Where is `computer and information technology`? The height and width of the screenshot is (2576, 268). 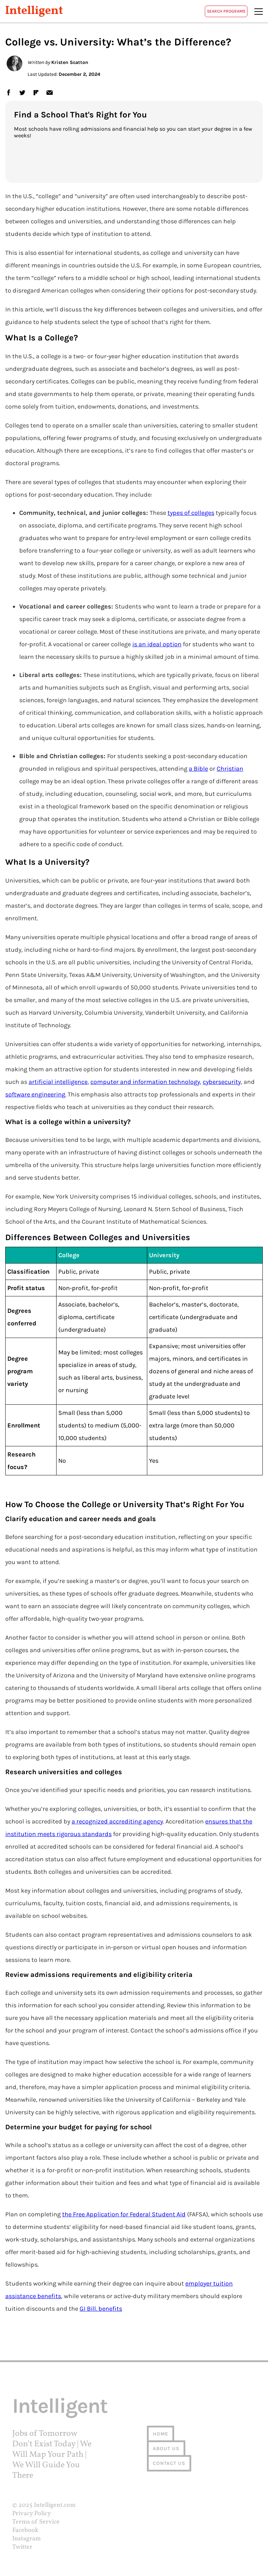 computer and information technology is located at coordinates (145, 1082).